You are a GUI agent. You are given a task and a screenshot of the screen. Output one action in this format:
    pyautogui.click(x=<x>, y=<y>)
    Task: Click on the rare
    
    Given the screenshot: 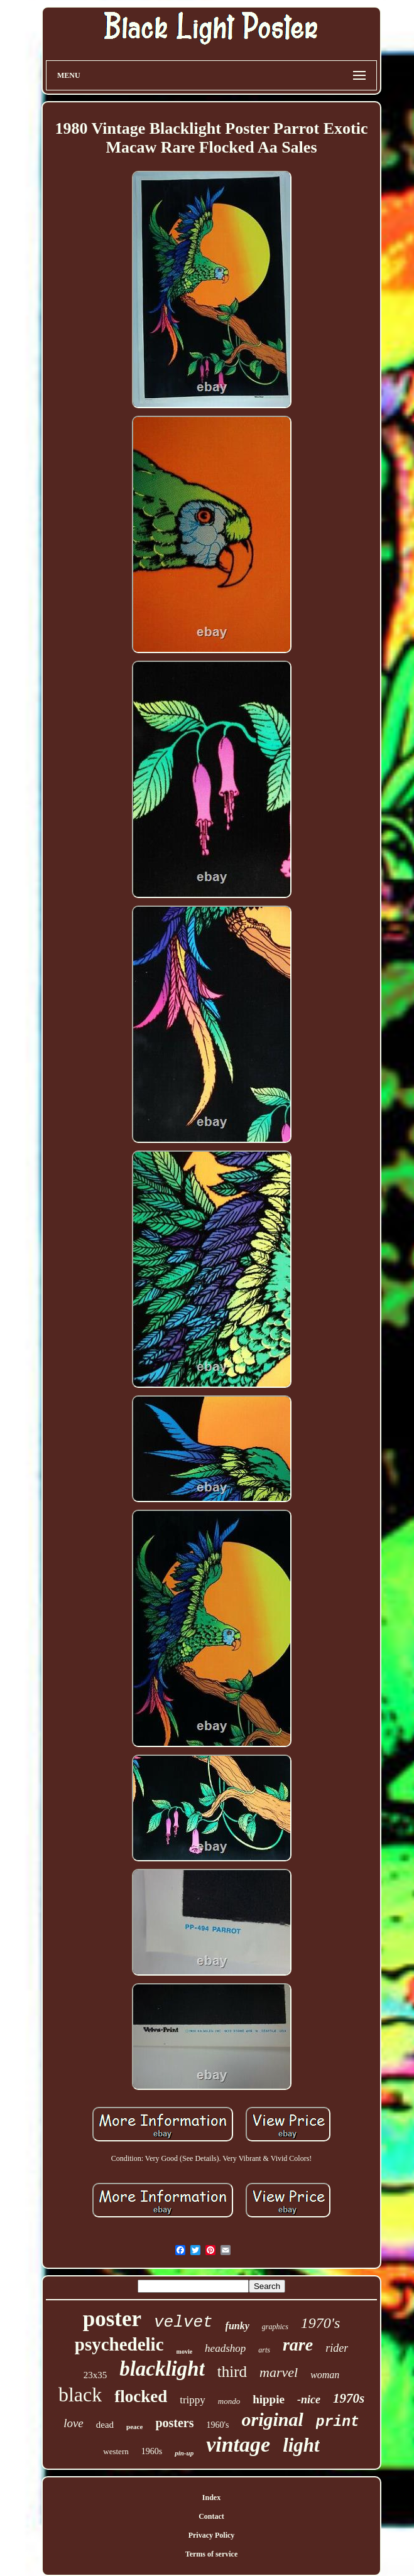 What is the action you would take?
    pyautogui.click(x=298, y=2344)
    